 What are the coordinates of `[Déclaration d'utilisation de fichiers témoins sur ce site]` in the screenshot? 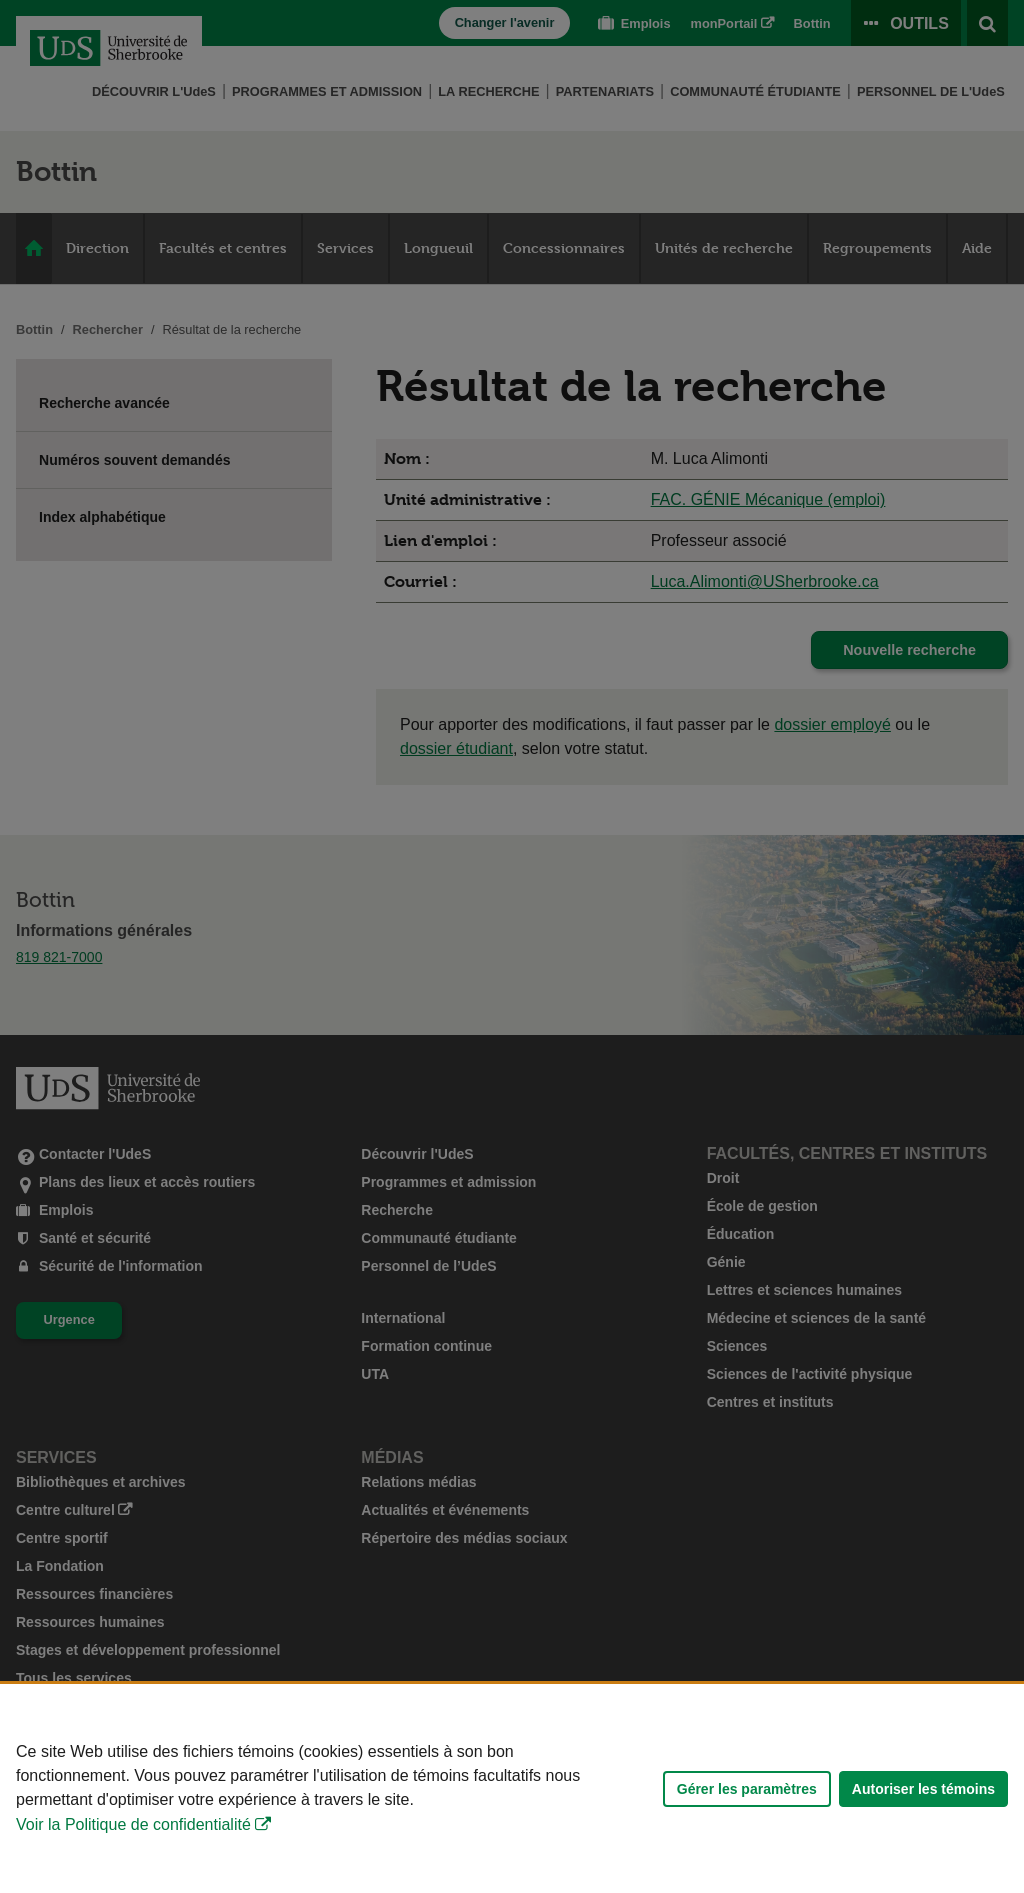 It's located at (512, 1788).